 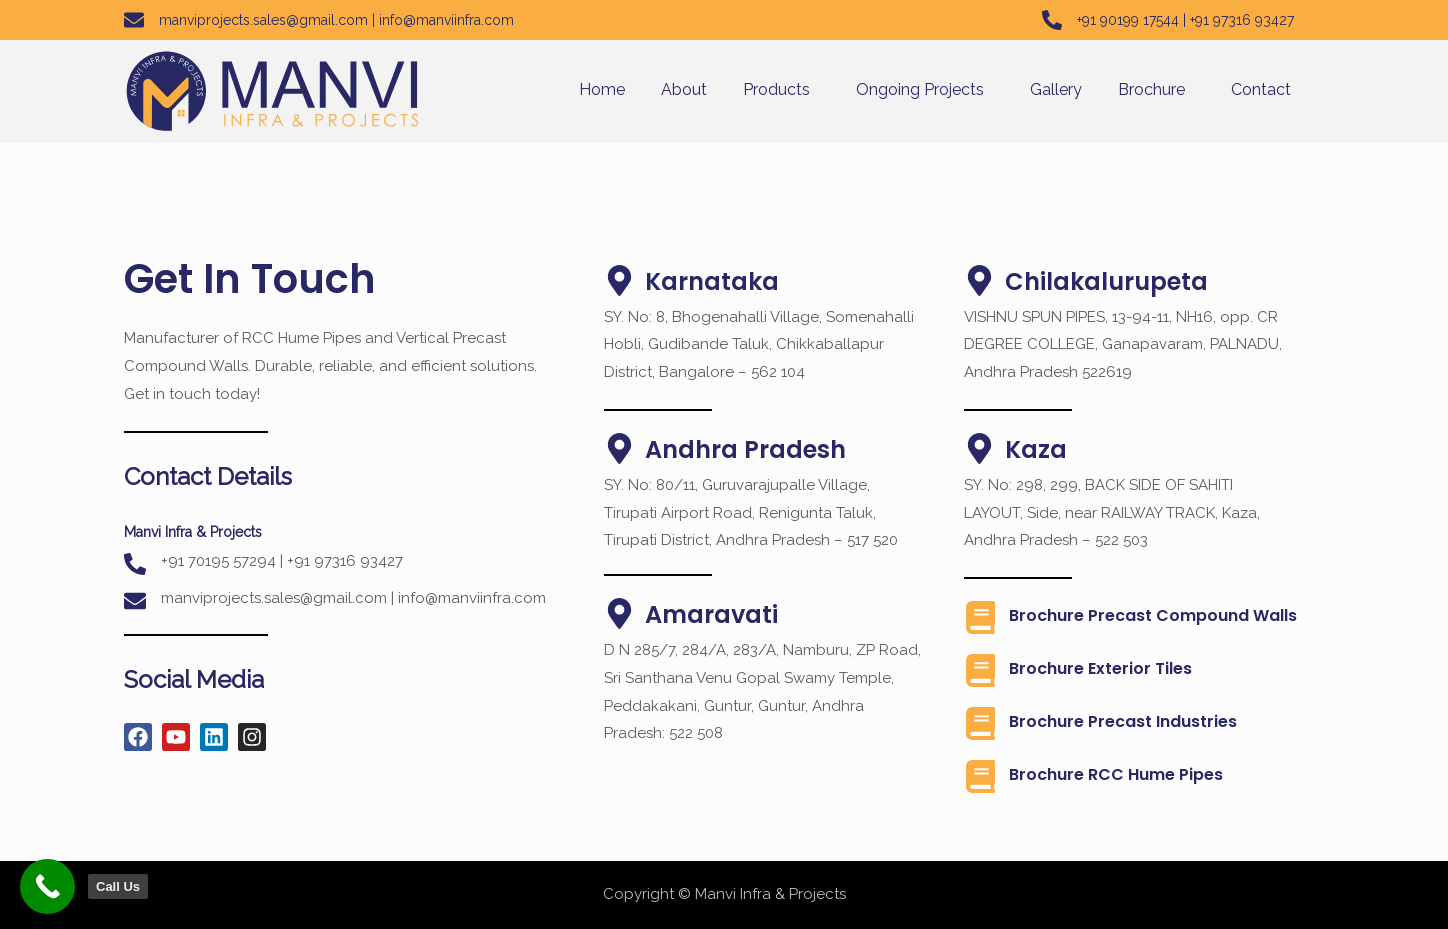 I want to click on Brochure Exterior Tiles, so click(x=1100, y=668).